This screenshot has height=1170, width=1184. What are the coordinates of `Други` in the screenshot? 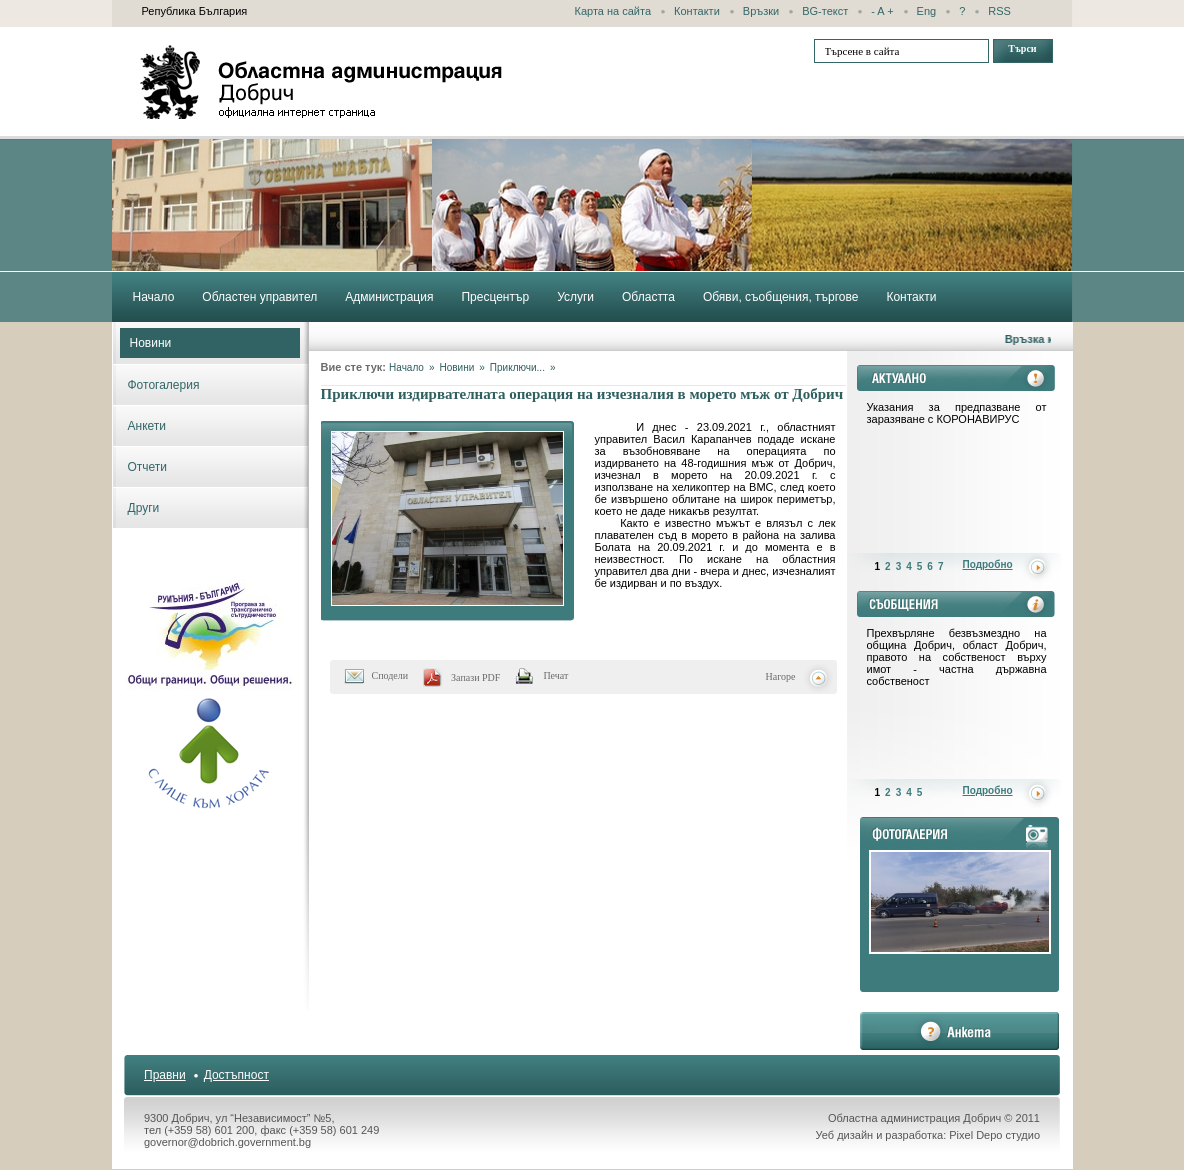 It's located at (144, 508).